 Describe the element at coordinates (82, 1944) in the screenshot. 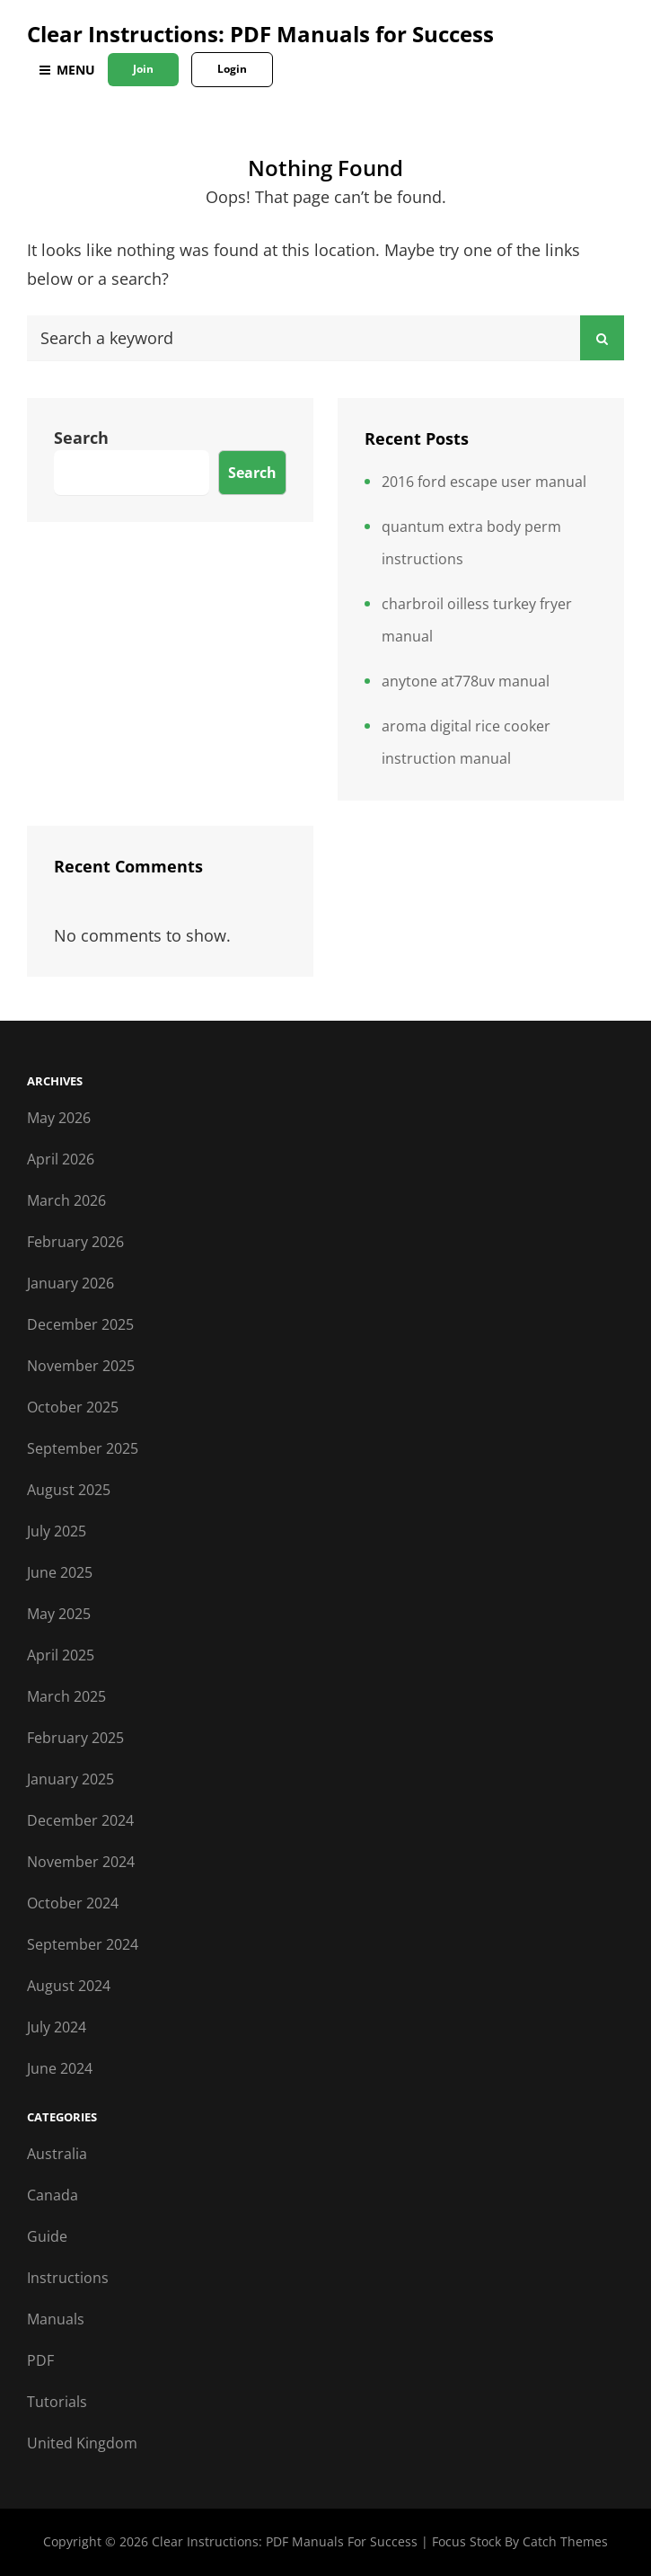

I see `September 2024` at that location.